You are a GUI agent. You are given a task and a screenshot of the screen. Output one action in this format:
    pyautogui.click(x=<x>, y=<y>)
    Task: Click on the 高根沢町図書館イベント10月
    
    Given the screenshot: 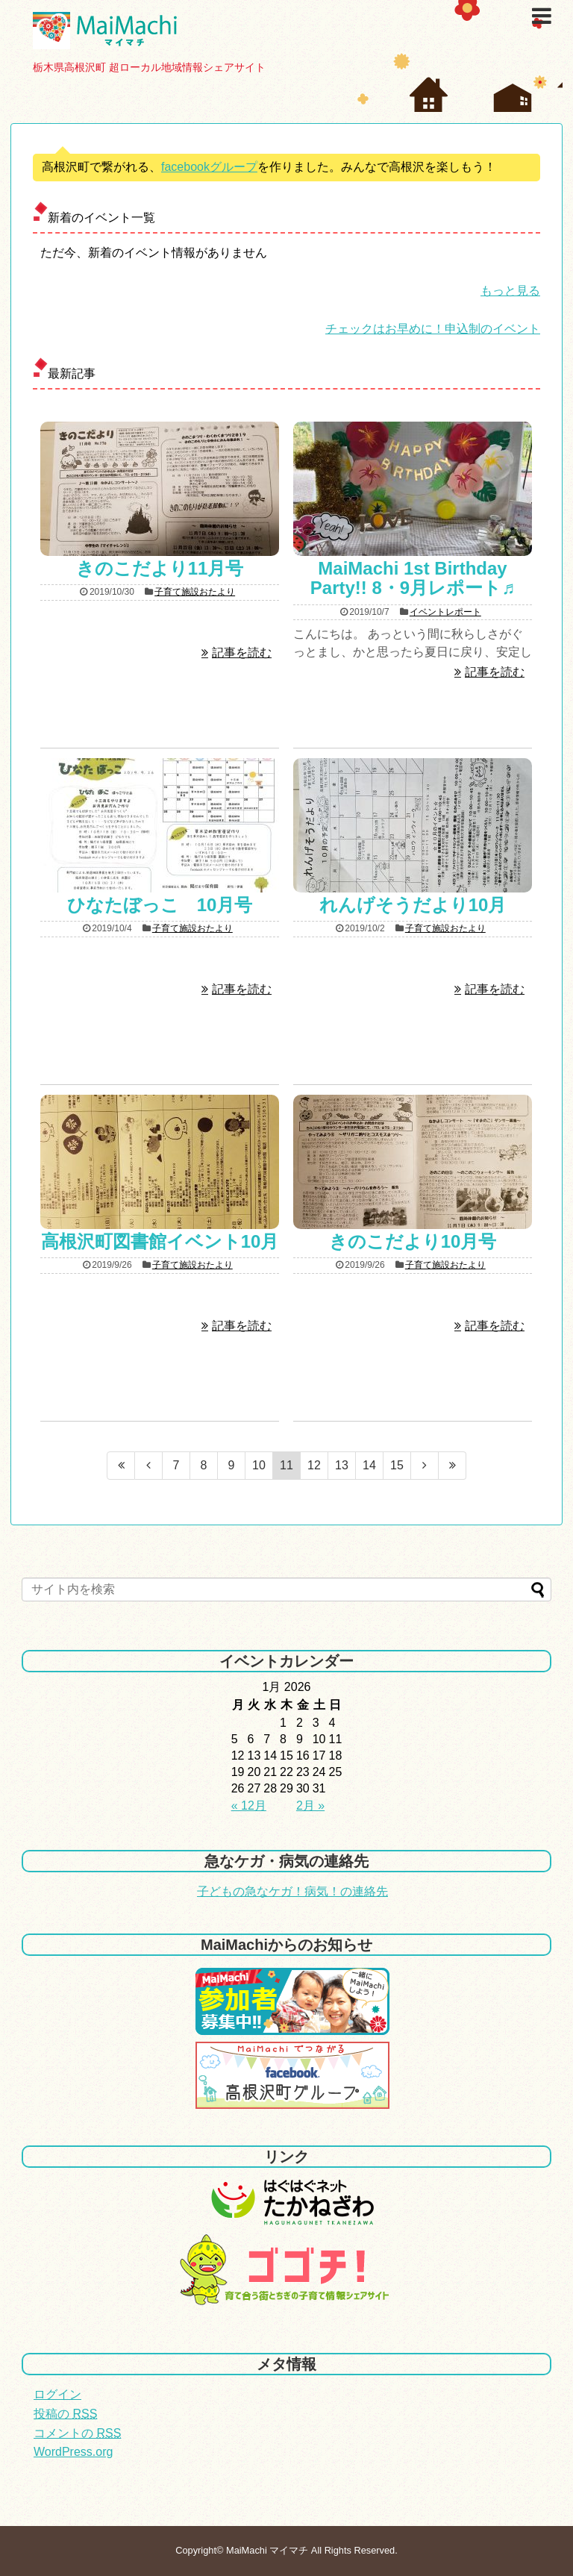 What is the action you would take?
    pyautogui.click(x=160, y=1241)
    